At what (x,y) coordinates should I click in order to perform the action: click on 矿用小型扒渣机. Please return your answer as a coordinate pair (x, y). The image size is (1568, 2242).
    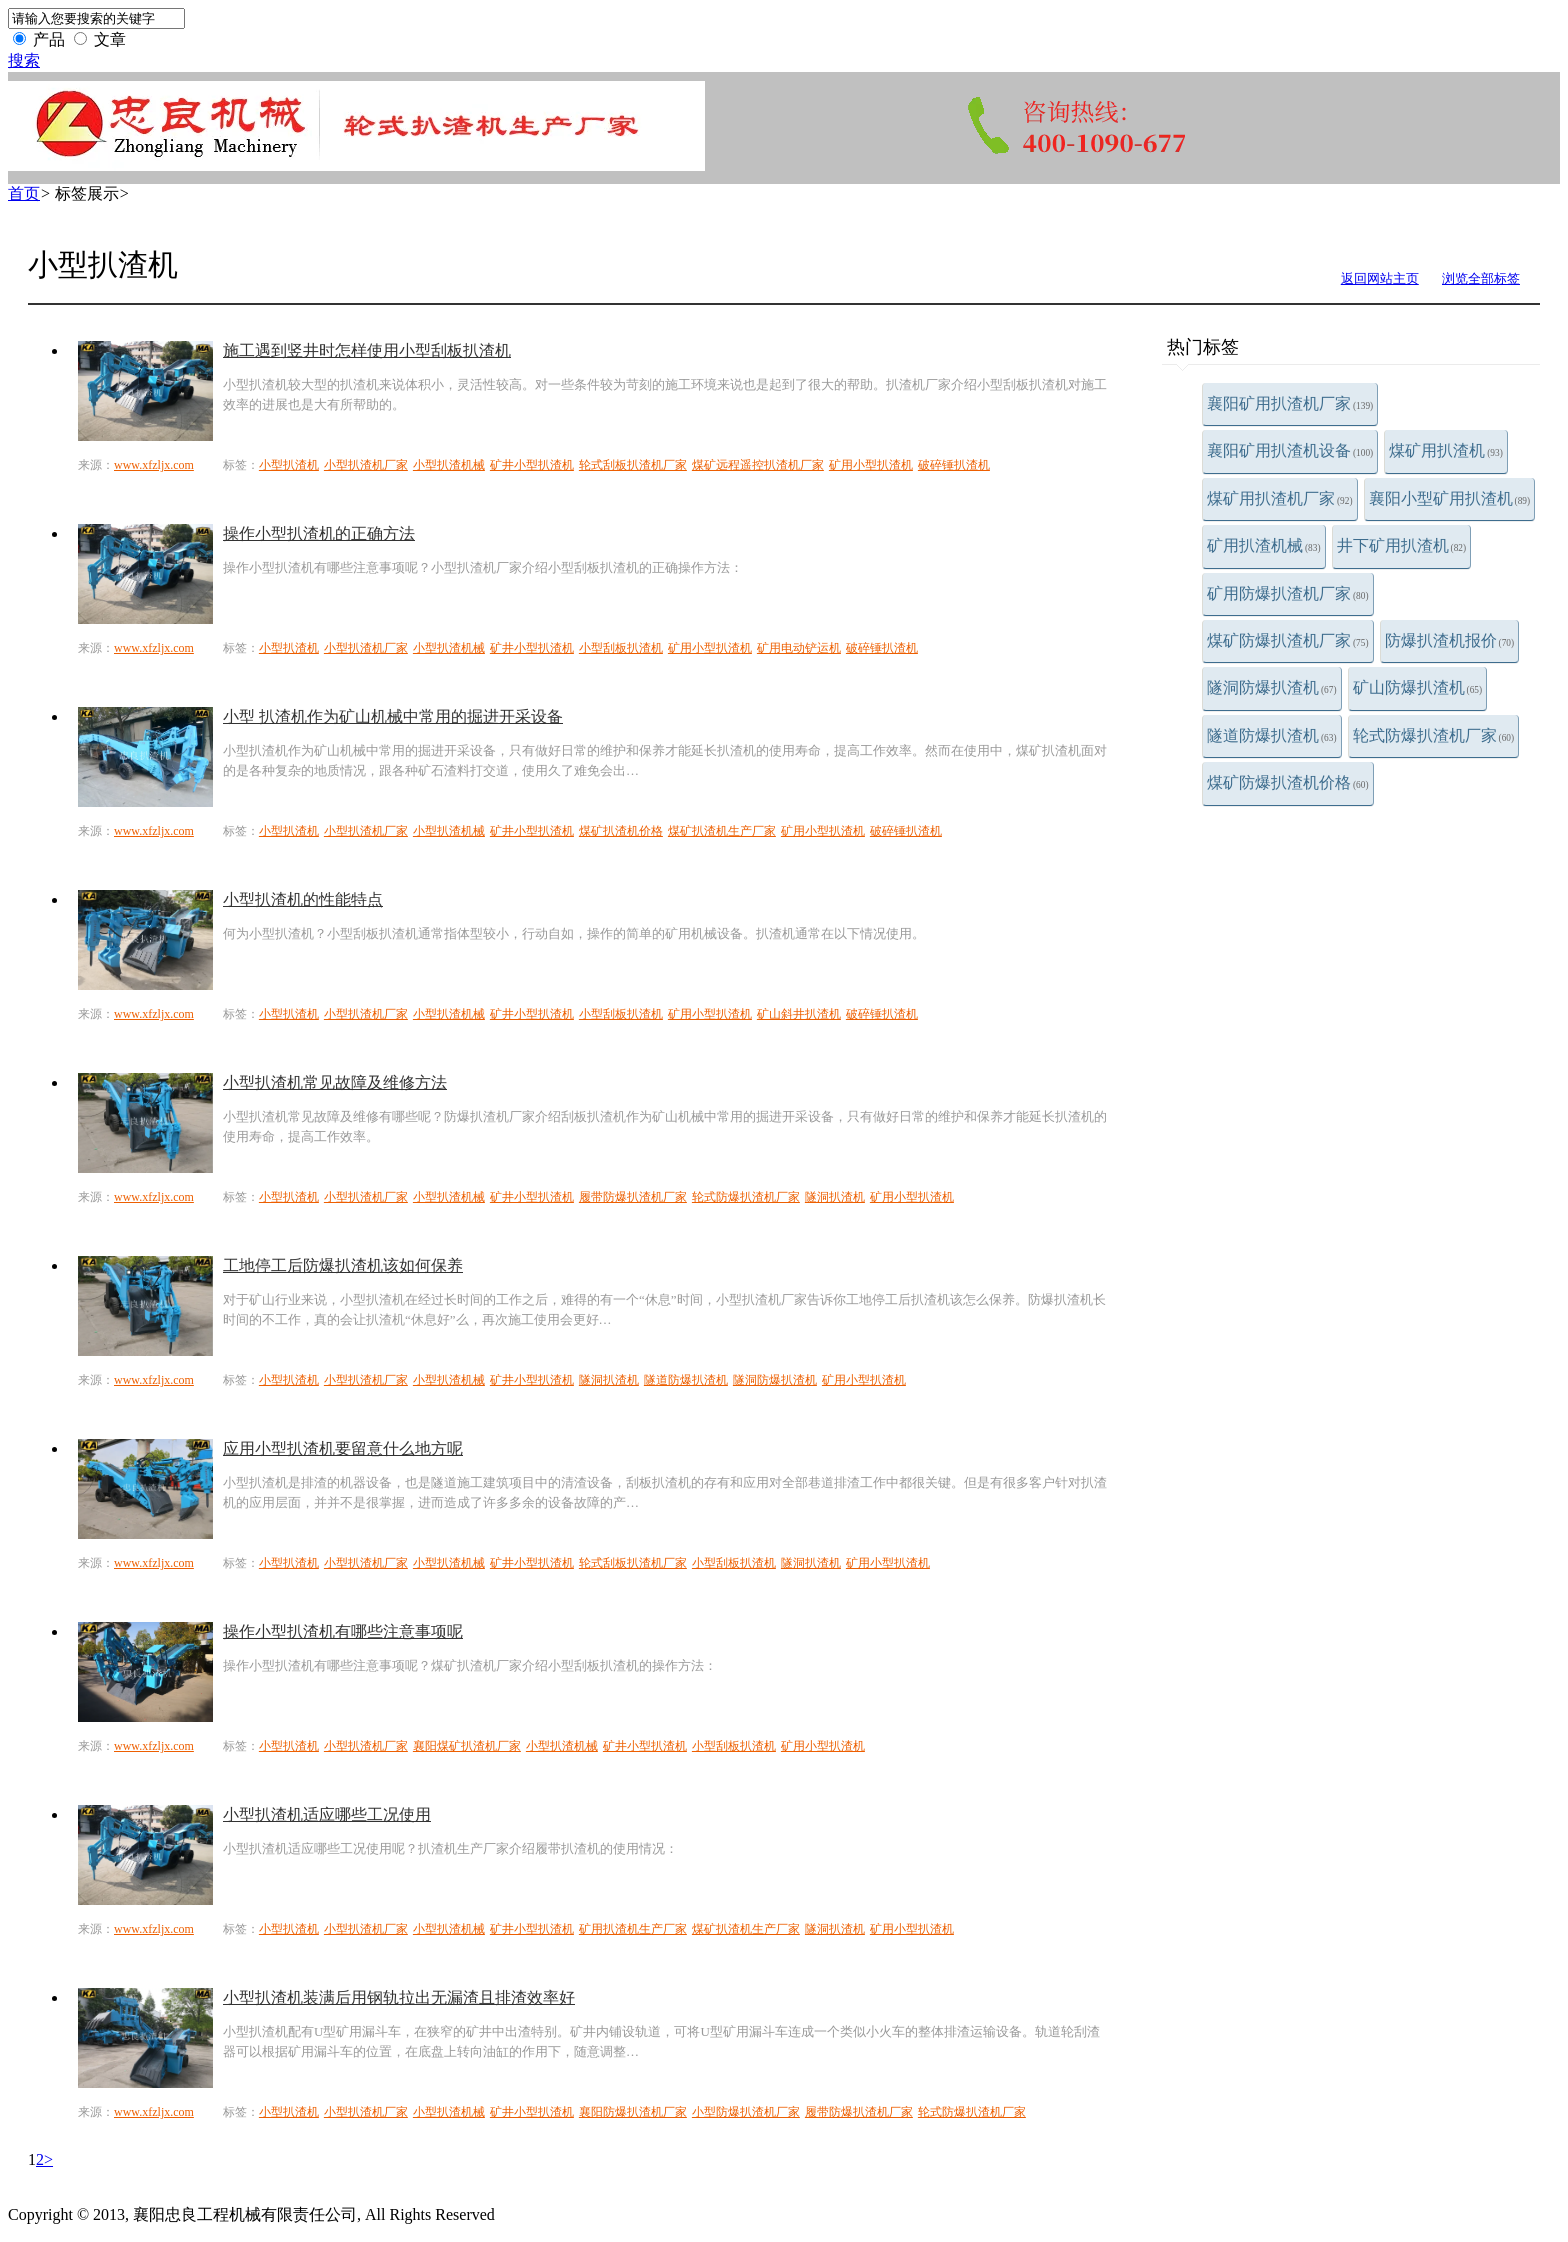
    Looking at the image, I should click on (871, 465).